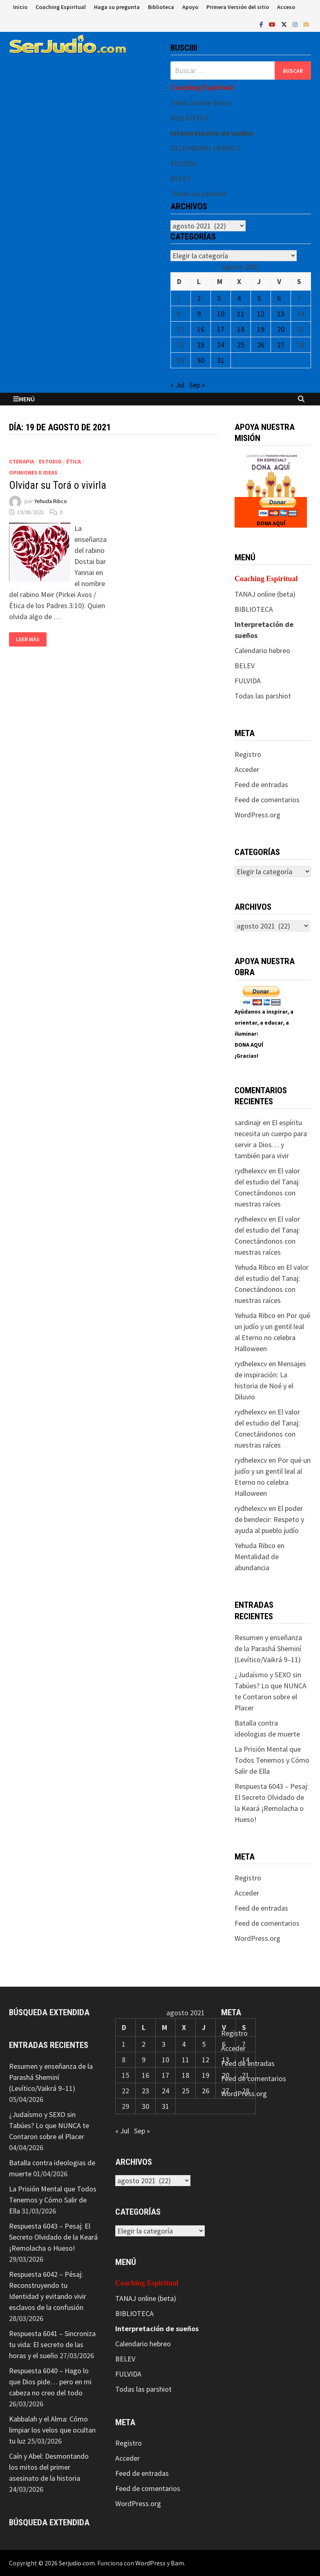 This screenshot has width=320, height=2576. What do you see at coordinates (267, 799) in the screenshot?
I see `Feed de comentarios` at bounding box center [267, 799].